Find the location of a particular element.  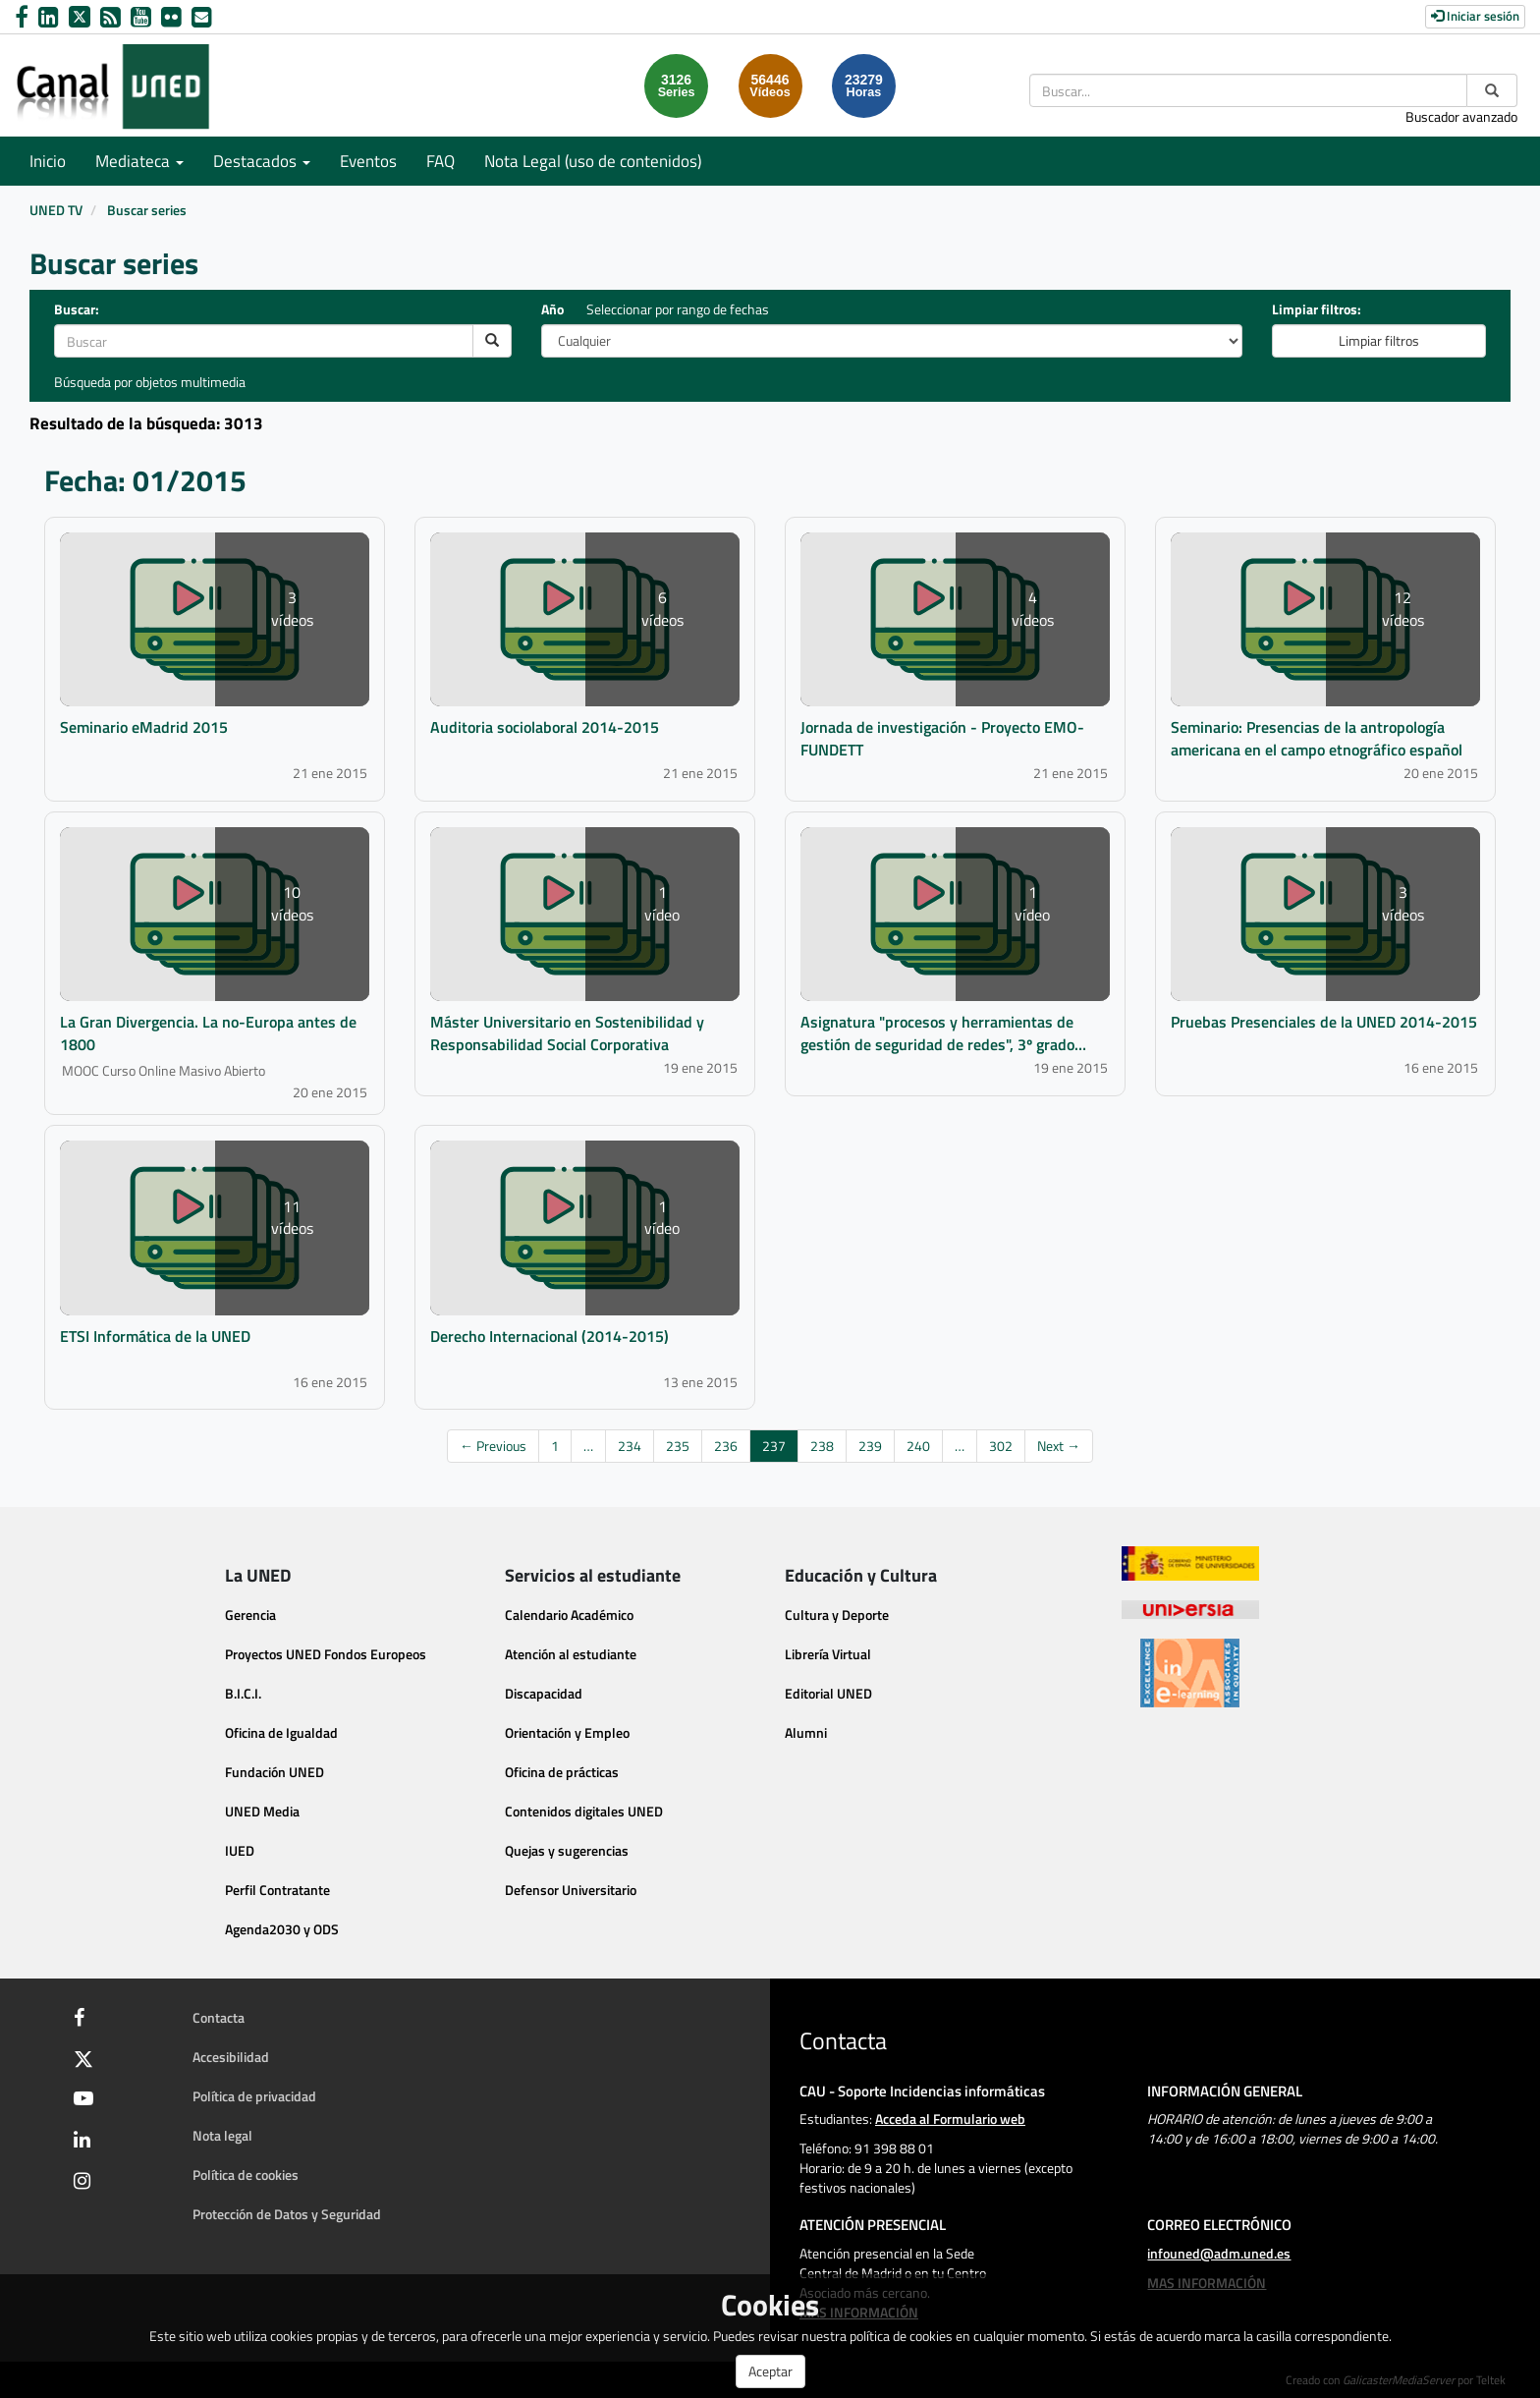

Acceda al Formulario web is located at coordinates (950, 2118).